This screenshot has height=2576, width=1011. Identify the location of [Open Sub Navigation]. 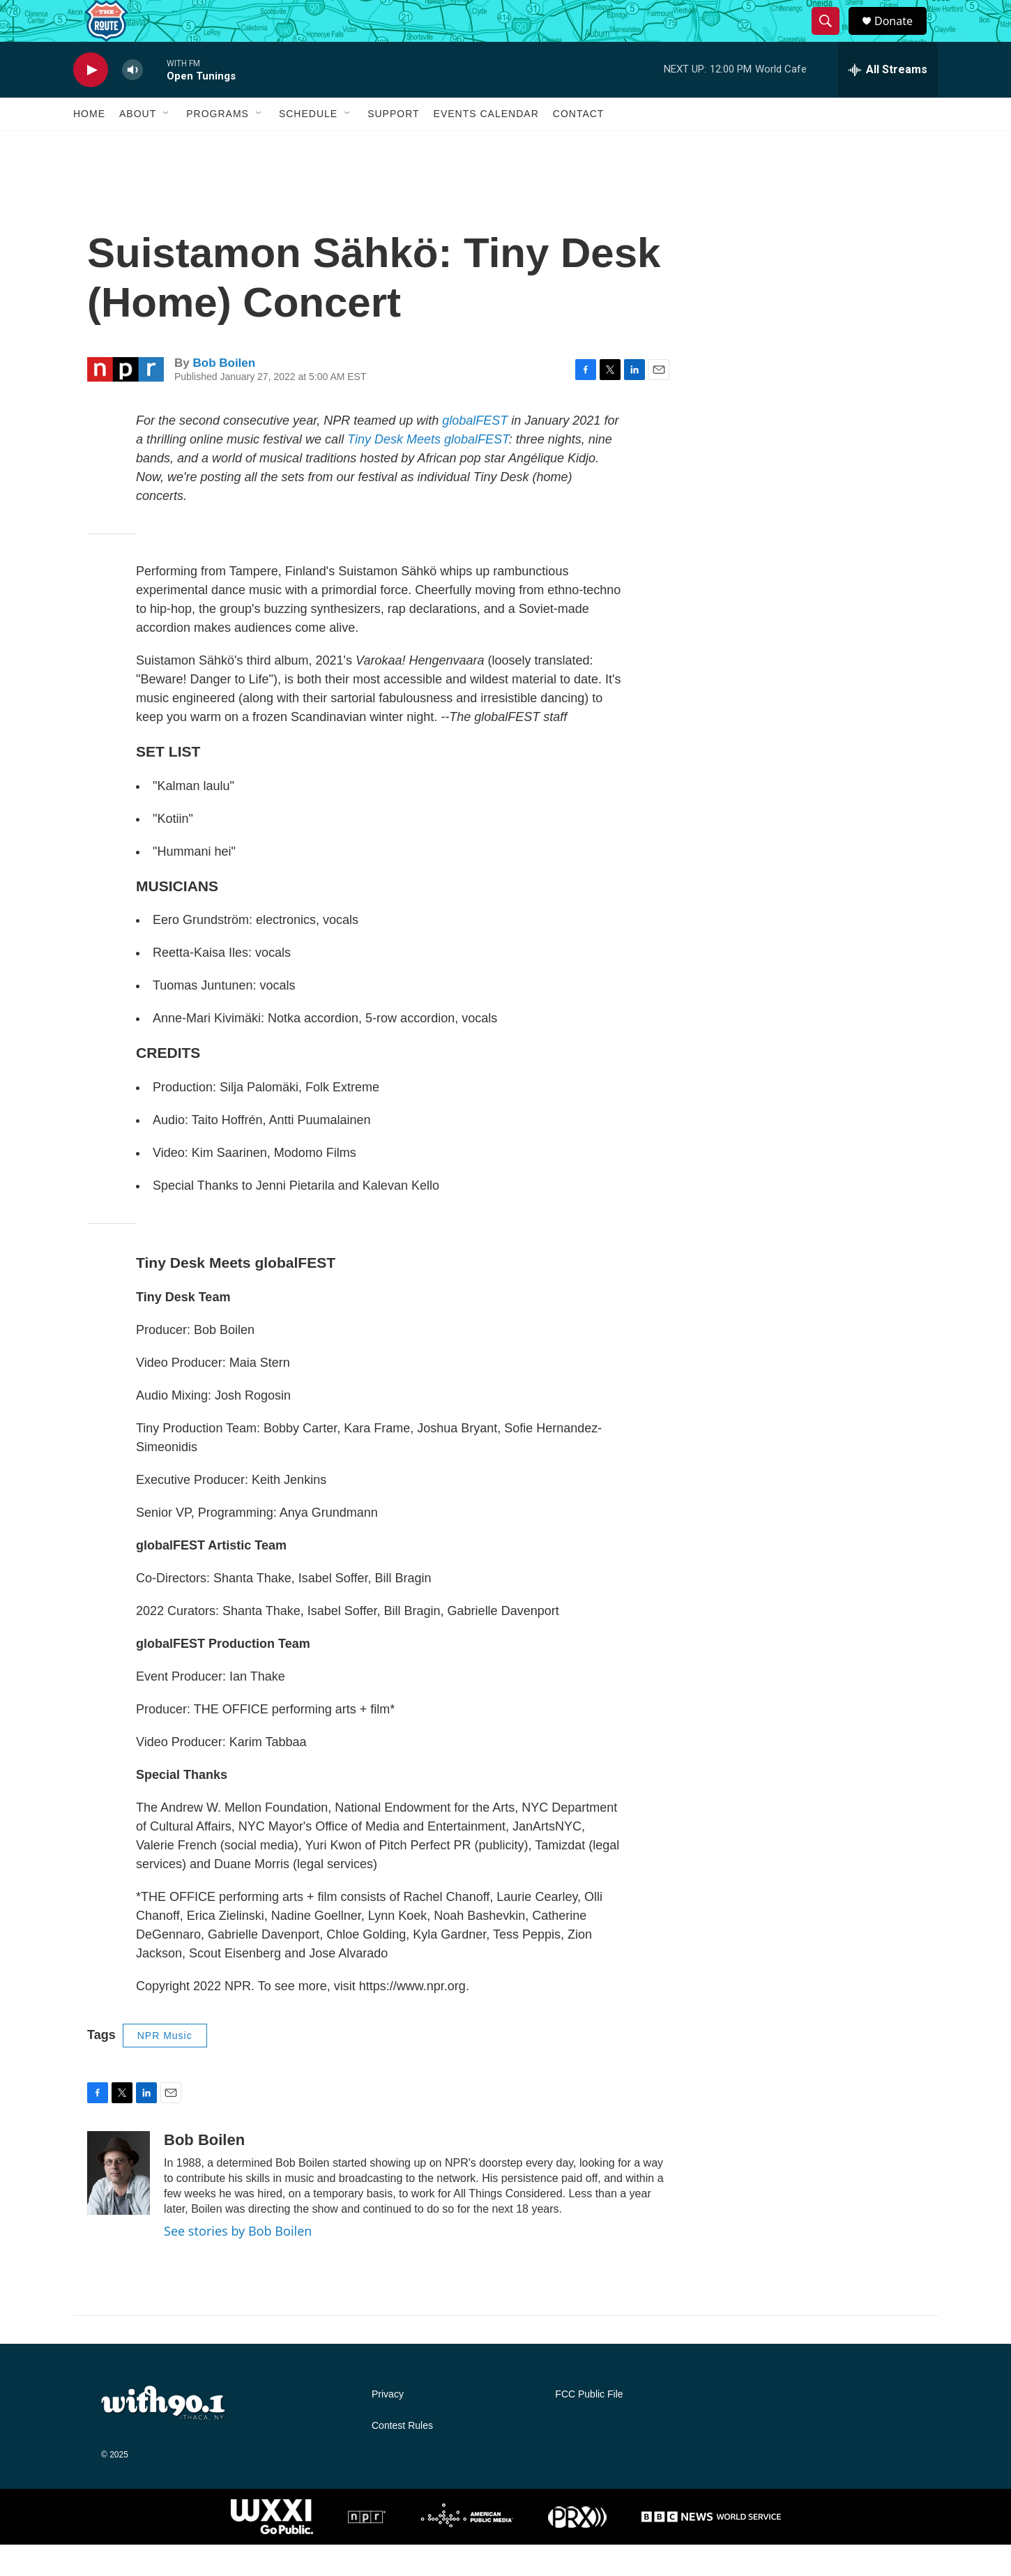
(166, 145).